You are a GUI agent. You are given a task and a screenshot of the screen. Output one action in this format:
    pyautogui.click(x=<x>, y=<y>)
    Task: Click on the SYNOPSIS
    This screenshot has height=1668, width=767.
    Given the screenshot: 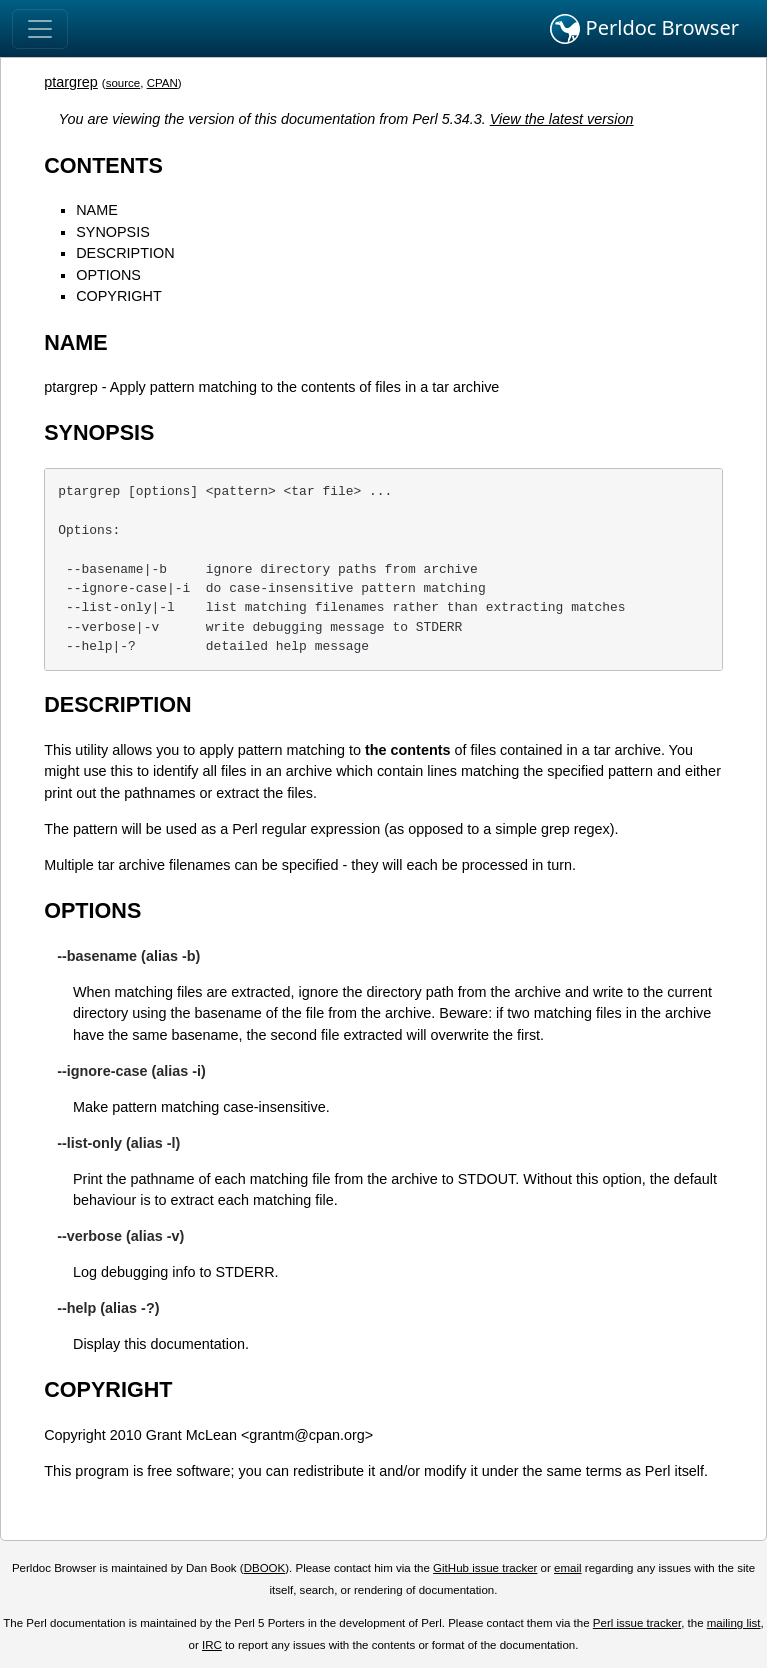 What is the action you would take?
    pyautogui.click(x=113, y=232)
    